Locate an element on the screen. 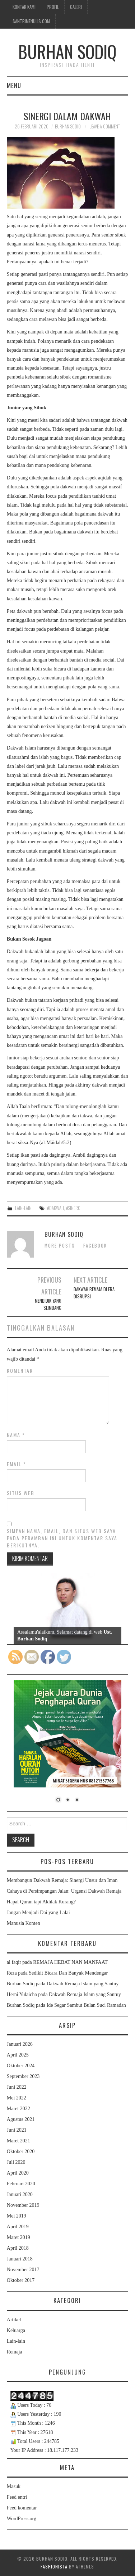  Feed entri is located at coordinates (17, 2497).